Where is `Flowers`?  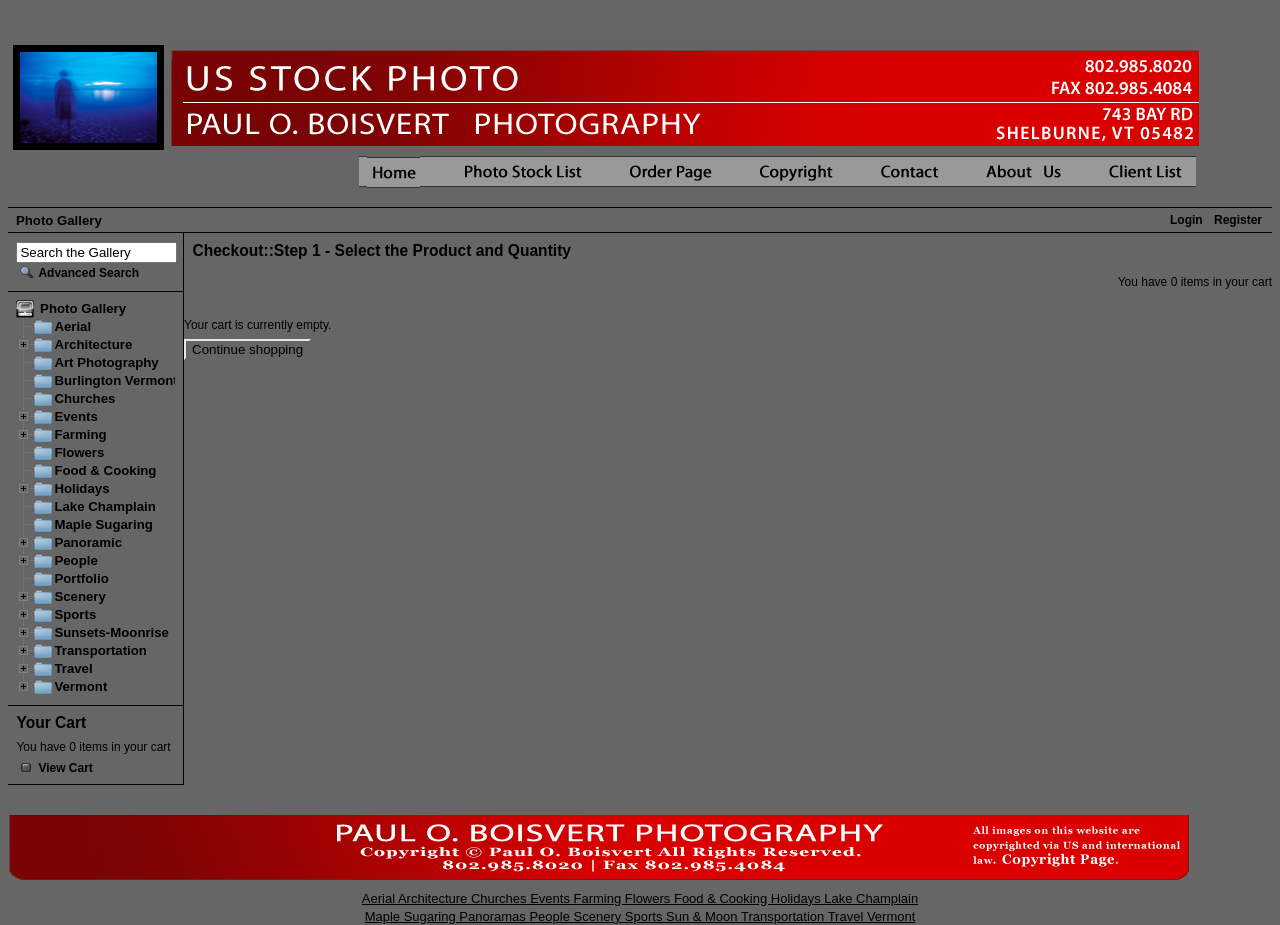
Flowers is located at coordinates (79, 452).